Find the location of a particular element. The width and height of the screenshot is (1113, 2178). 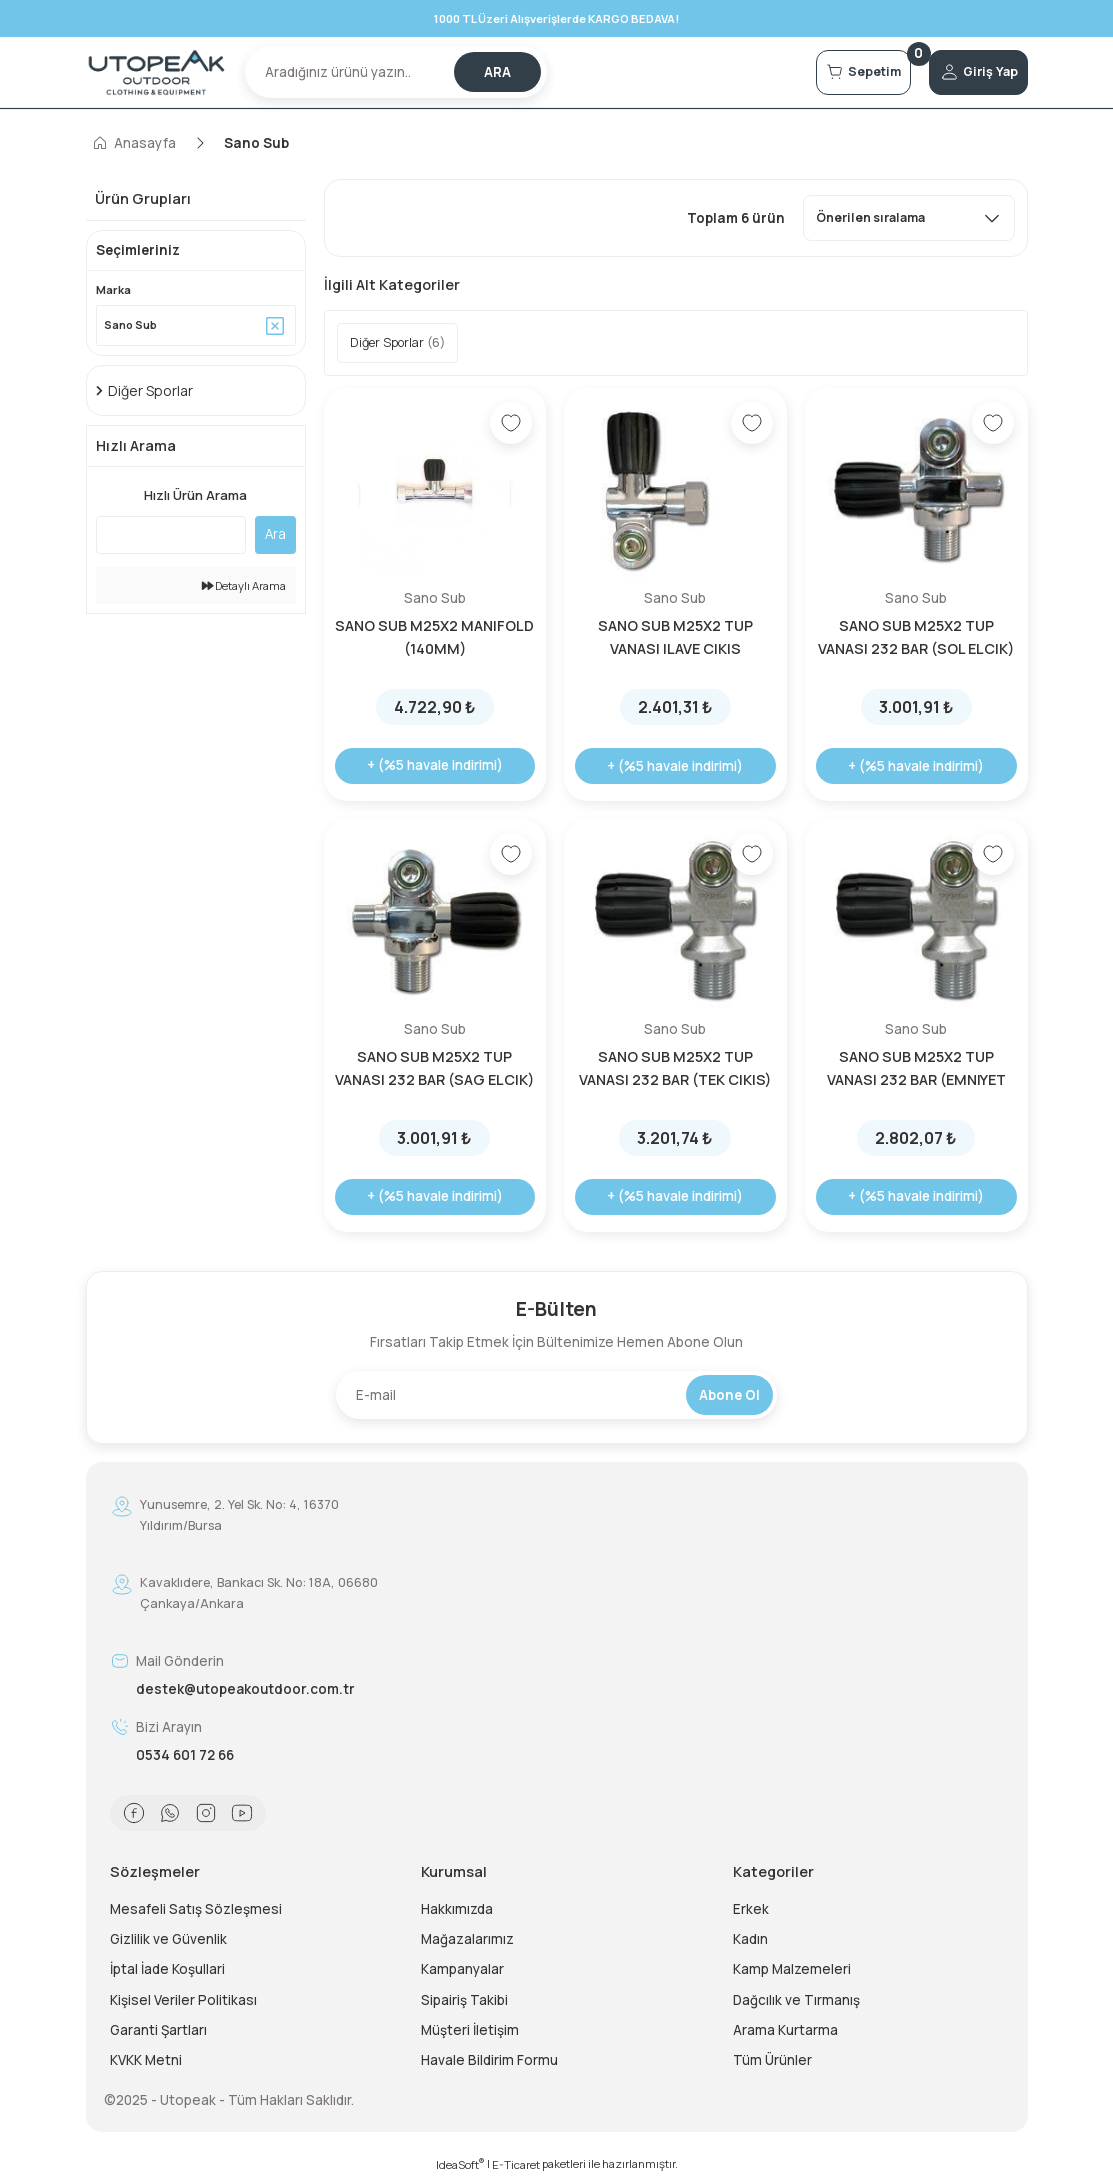

Havale Bildirim Formu is located at coordinates (489, 2060).